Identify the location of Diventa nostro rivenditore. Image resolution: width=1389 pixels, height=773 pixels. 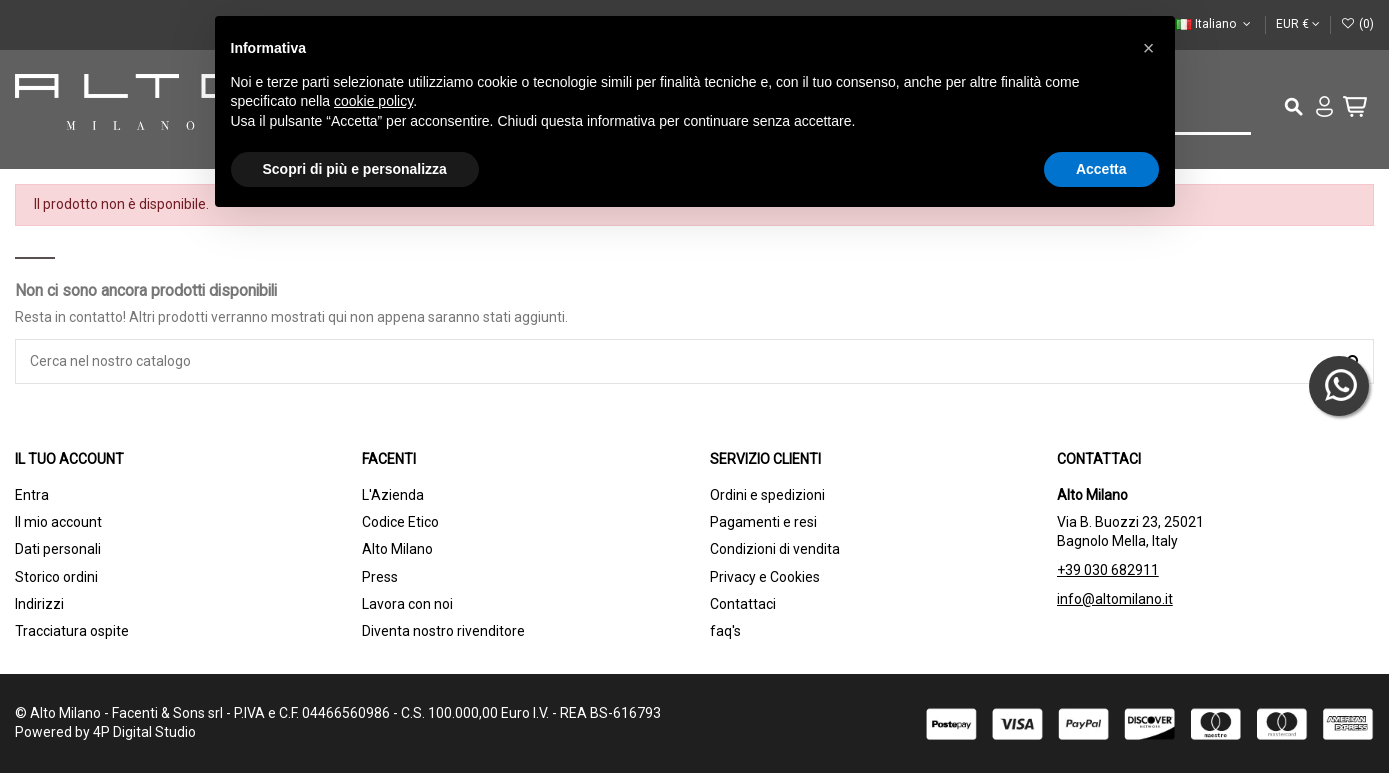
(443, 631).